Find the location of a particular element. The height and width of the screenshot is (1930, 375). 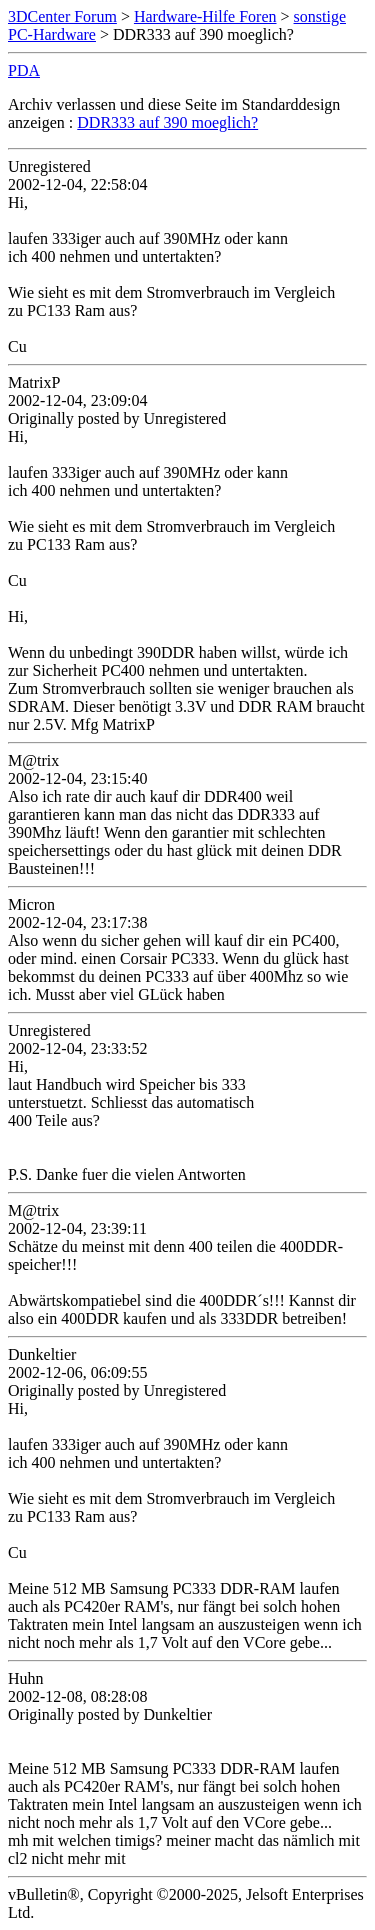

DDR333 auf 390 moeglich? is located at coordinates (167, 122).